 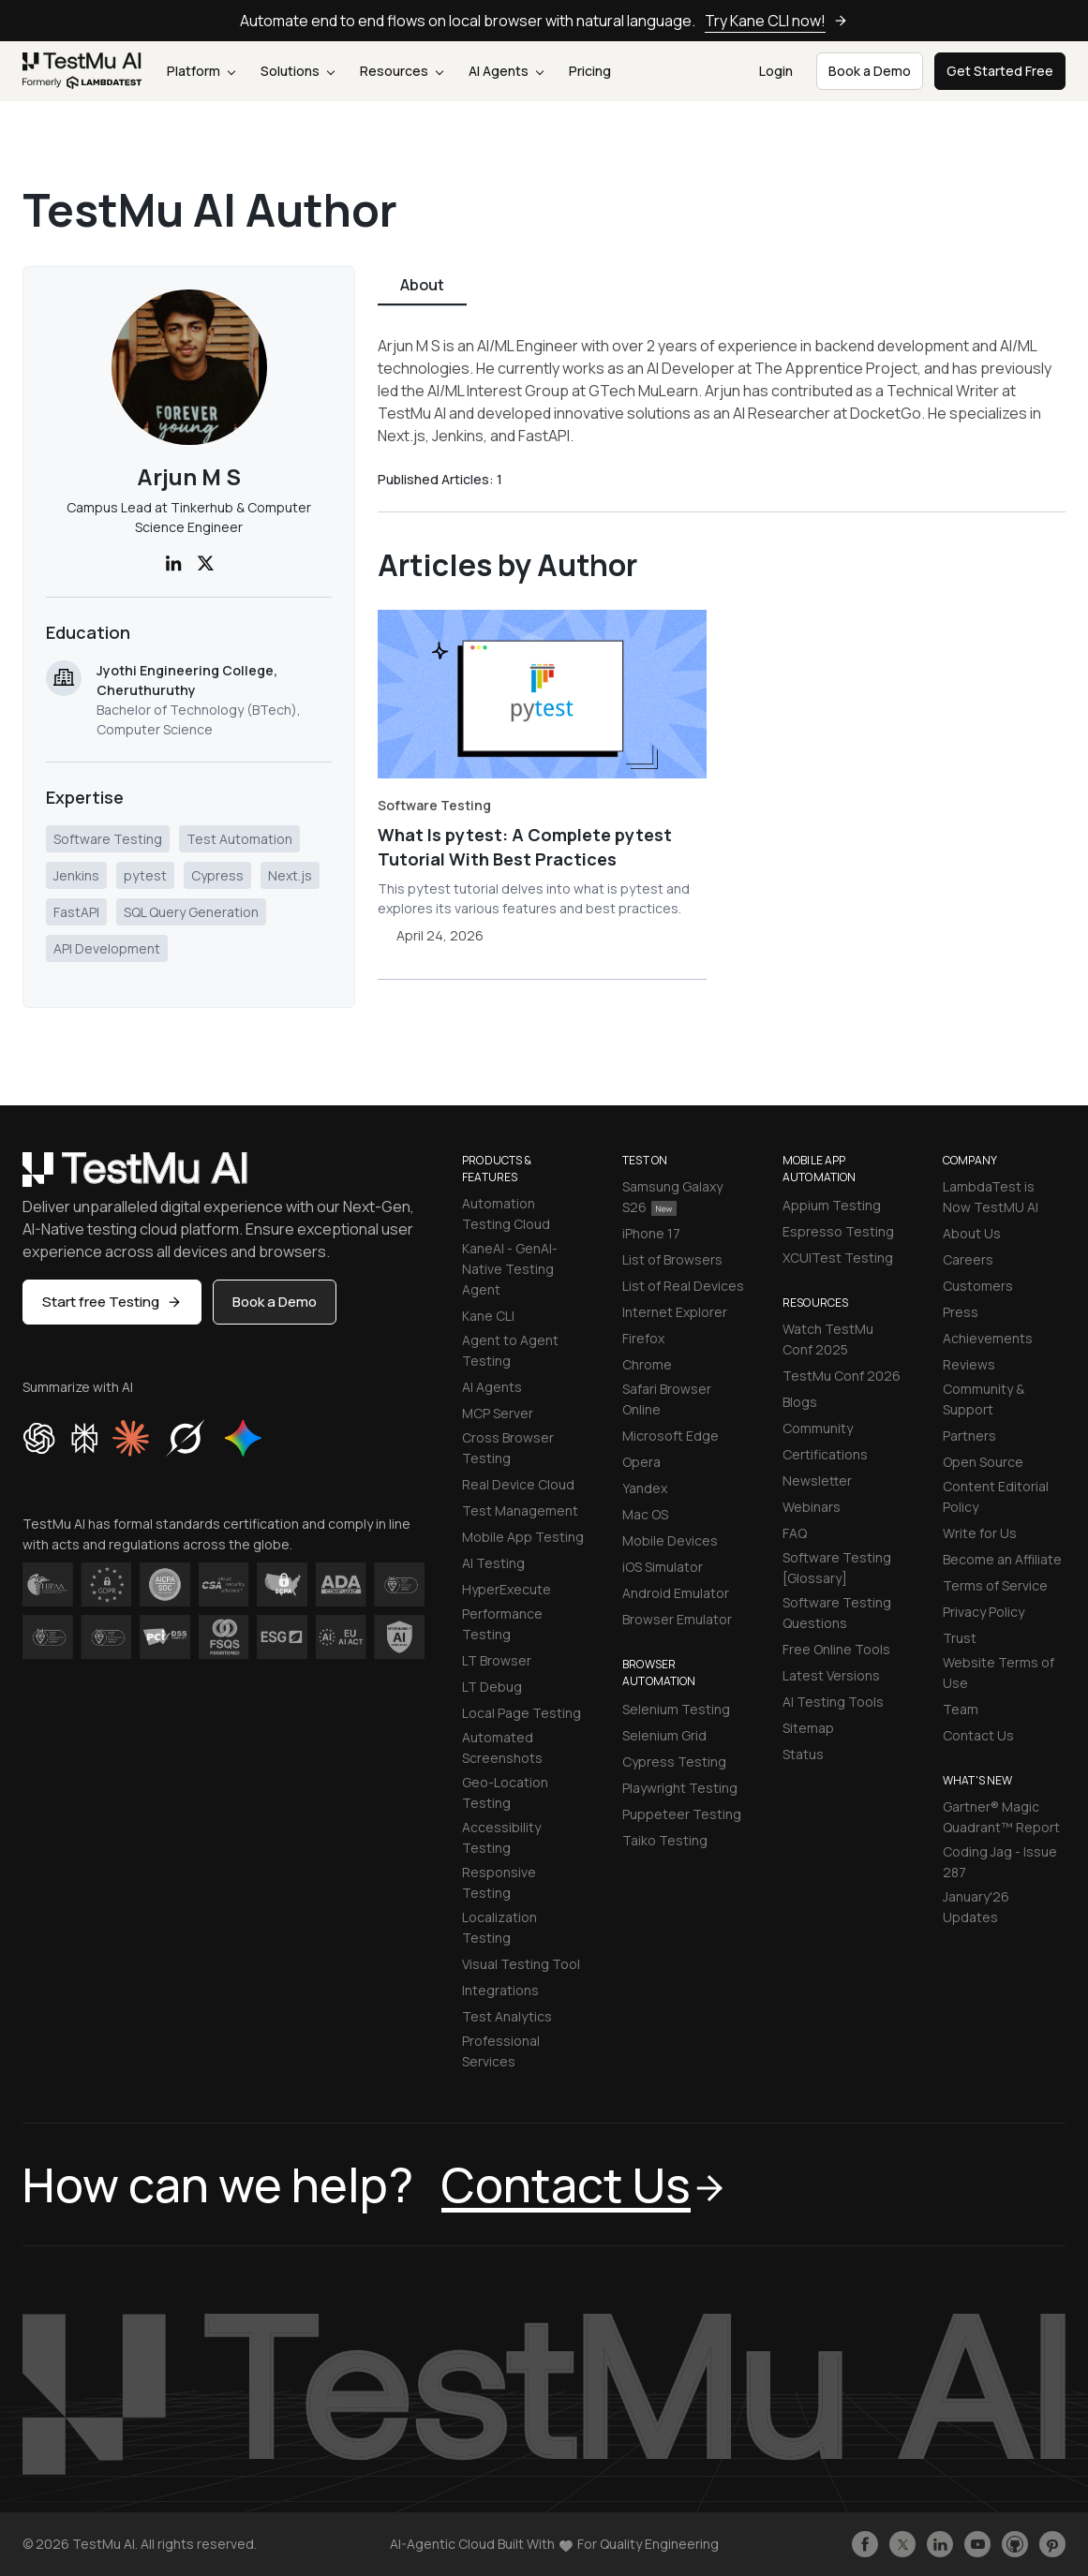 What do you see at coordinates (902, 2544) in the screenshot?
I see `[Follow TestmuAI on Twitter]` at bounding box center [902, 2544].